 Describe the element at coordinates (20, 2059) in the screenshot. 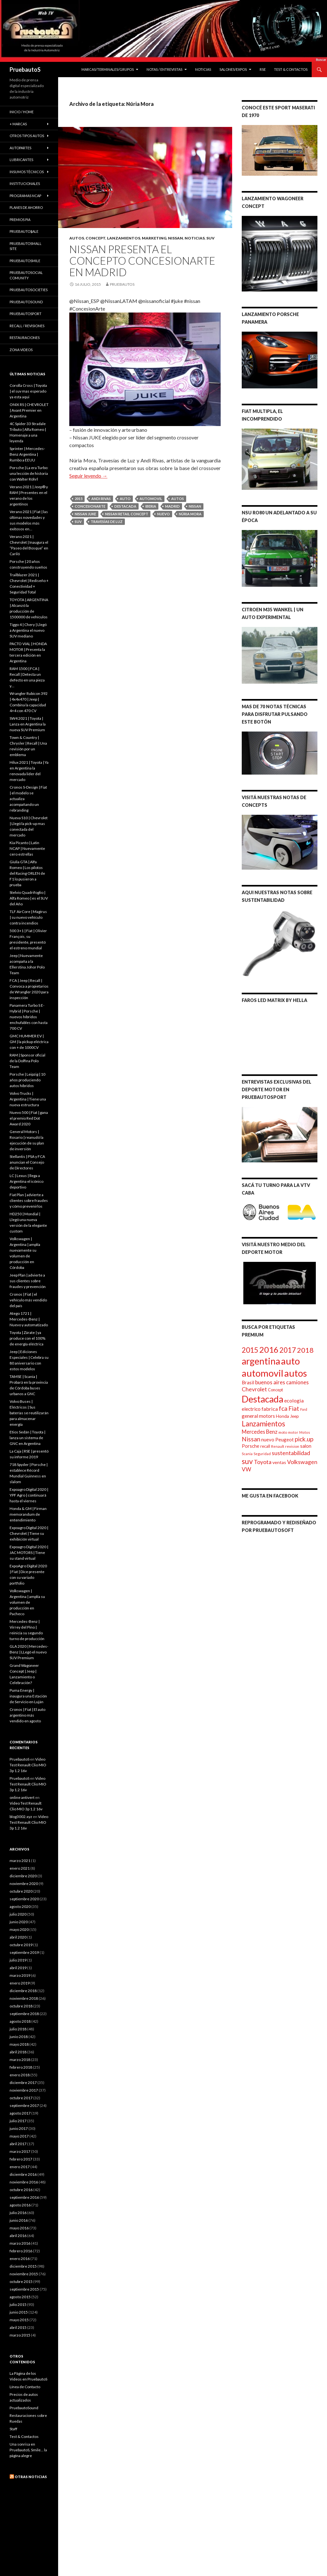

I see `marzo 2018` at that location.